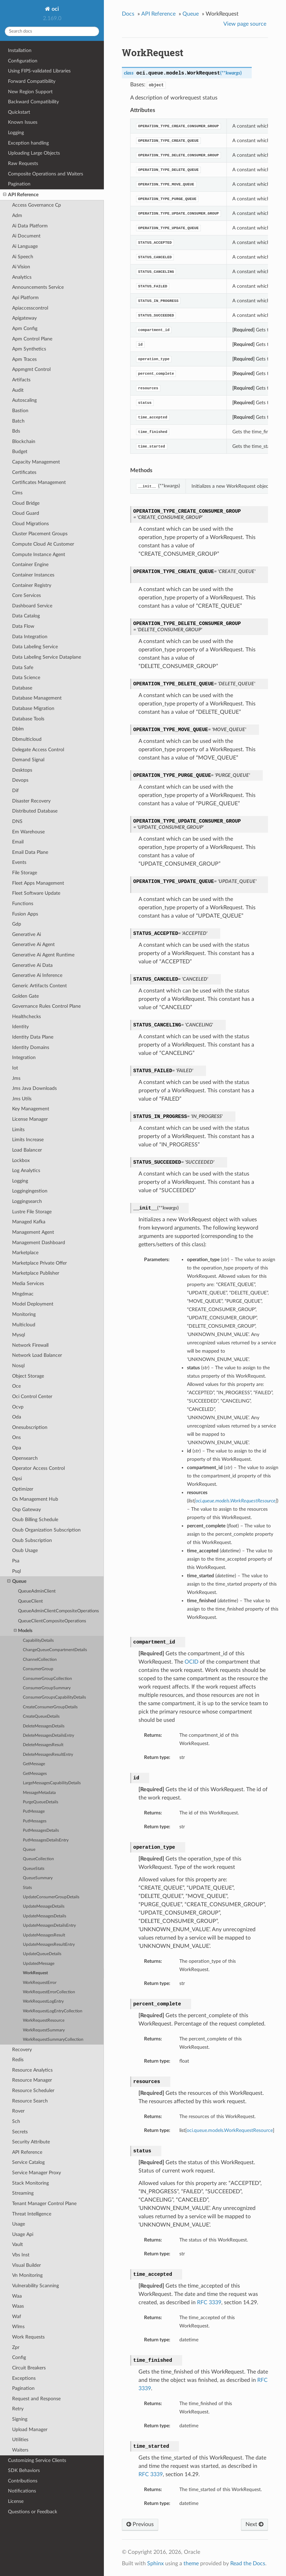 Image resolution: width=286 pixels, height=2576 pixels. What do you see at coordinates (38, 1878) in the screenshot?
I see `QueueSummary` at bounding box center [38, 1878].